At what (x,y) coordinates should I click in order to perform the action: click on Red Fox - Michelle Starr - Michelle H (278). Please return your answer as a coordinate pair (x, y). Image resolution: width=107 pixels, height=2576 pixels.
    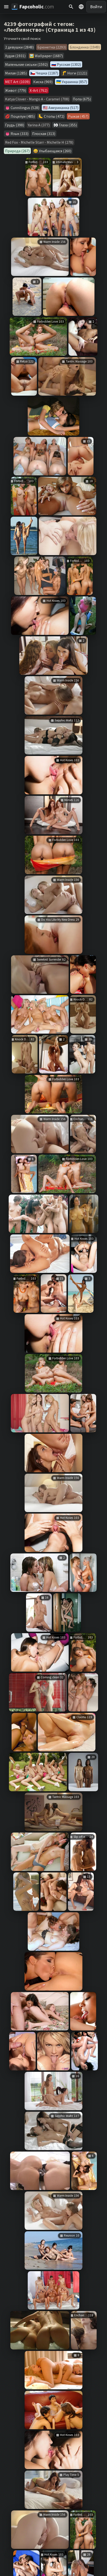
    Looking at the image, I should click on (39, 142).